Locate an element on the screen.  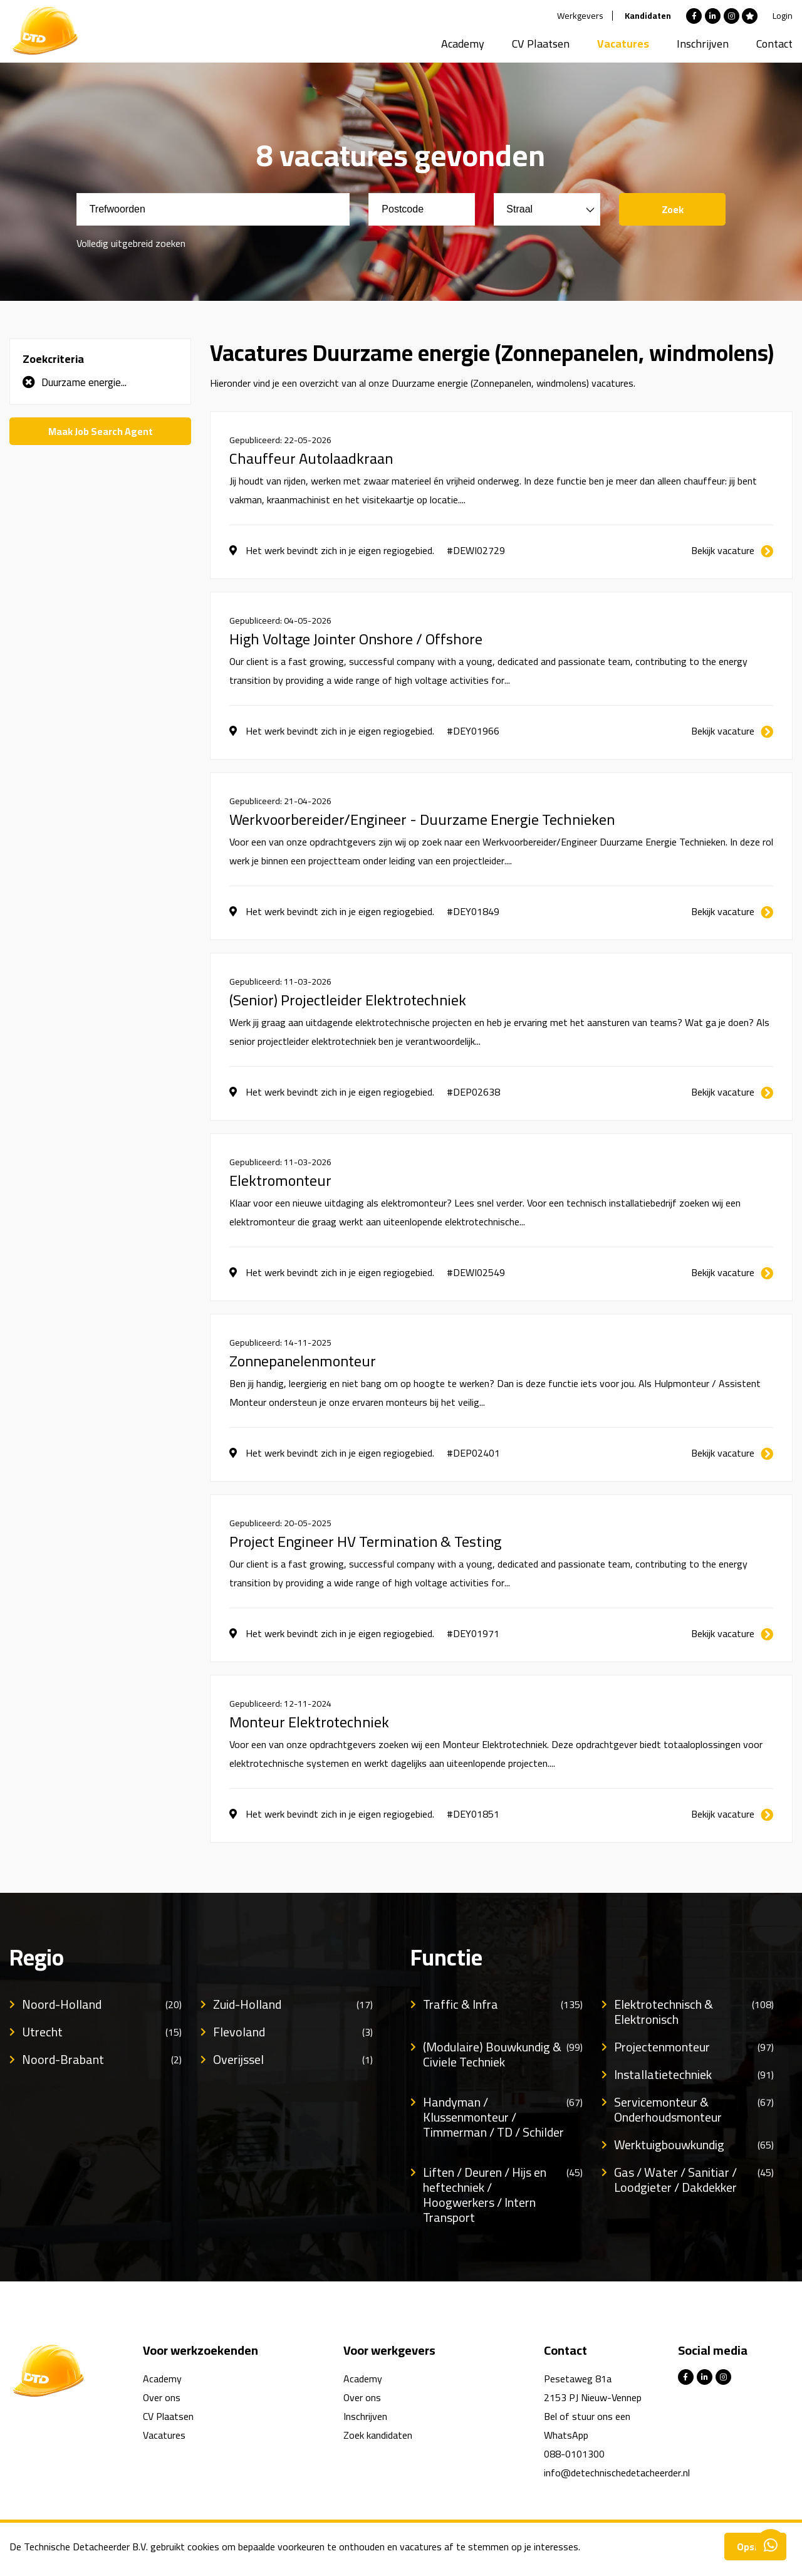
Elektromonteur is located at coordinates (280, 1180).